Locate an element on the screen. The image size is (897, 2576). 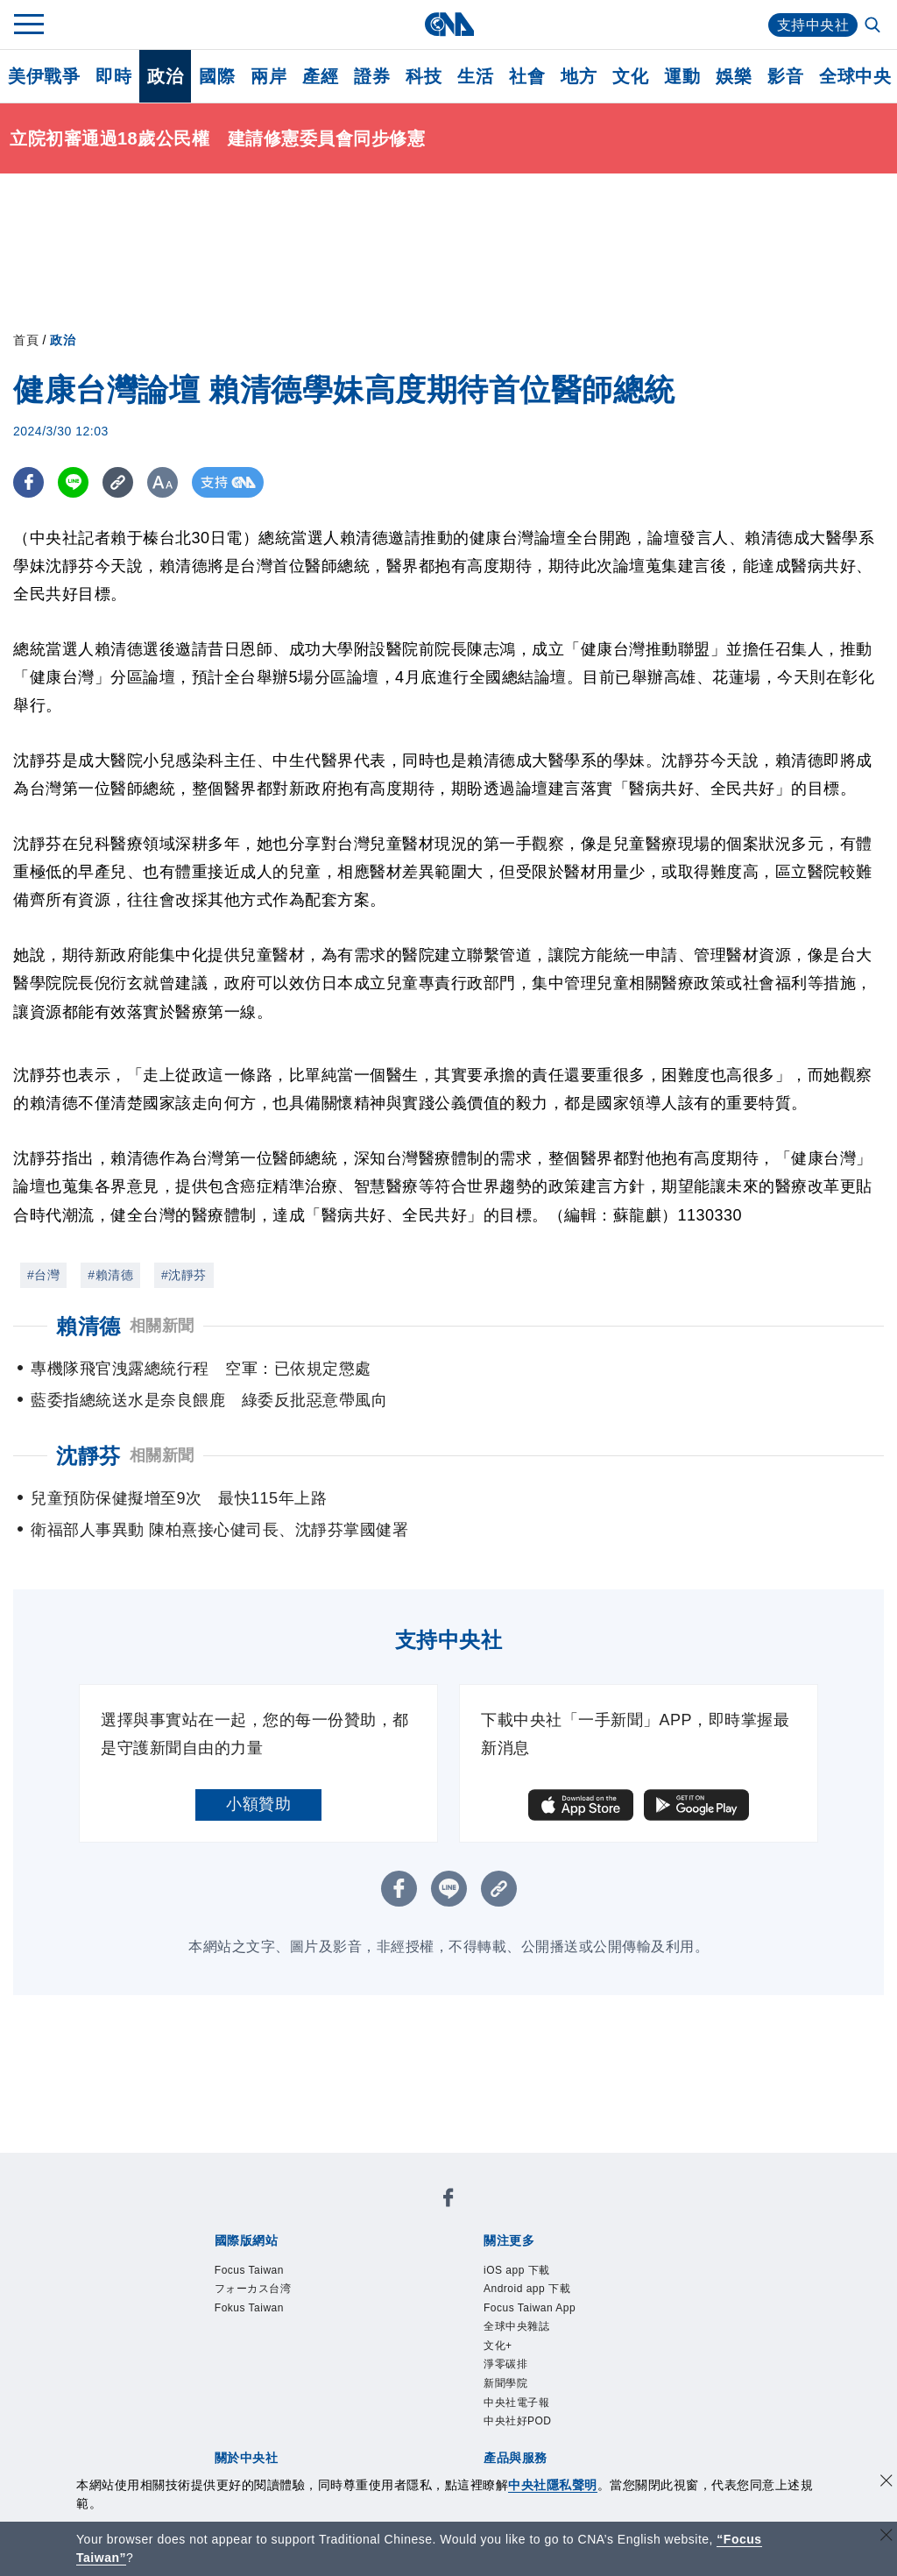
識別系統 is located at coordinates (276, 2332).